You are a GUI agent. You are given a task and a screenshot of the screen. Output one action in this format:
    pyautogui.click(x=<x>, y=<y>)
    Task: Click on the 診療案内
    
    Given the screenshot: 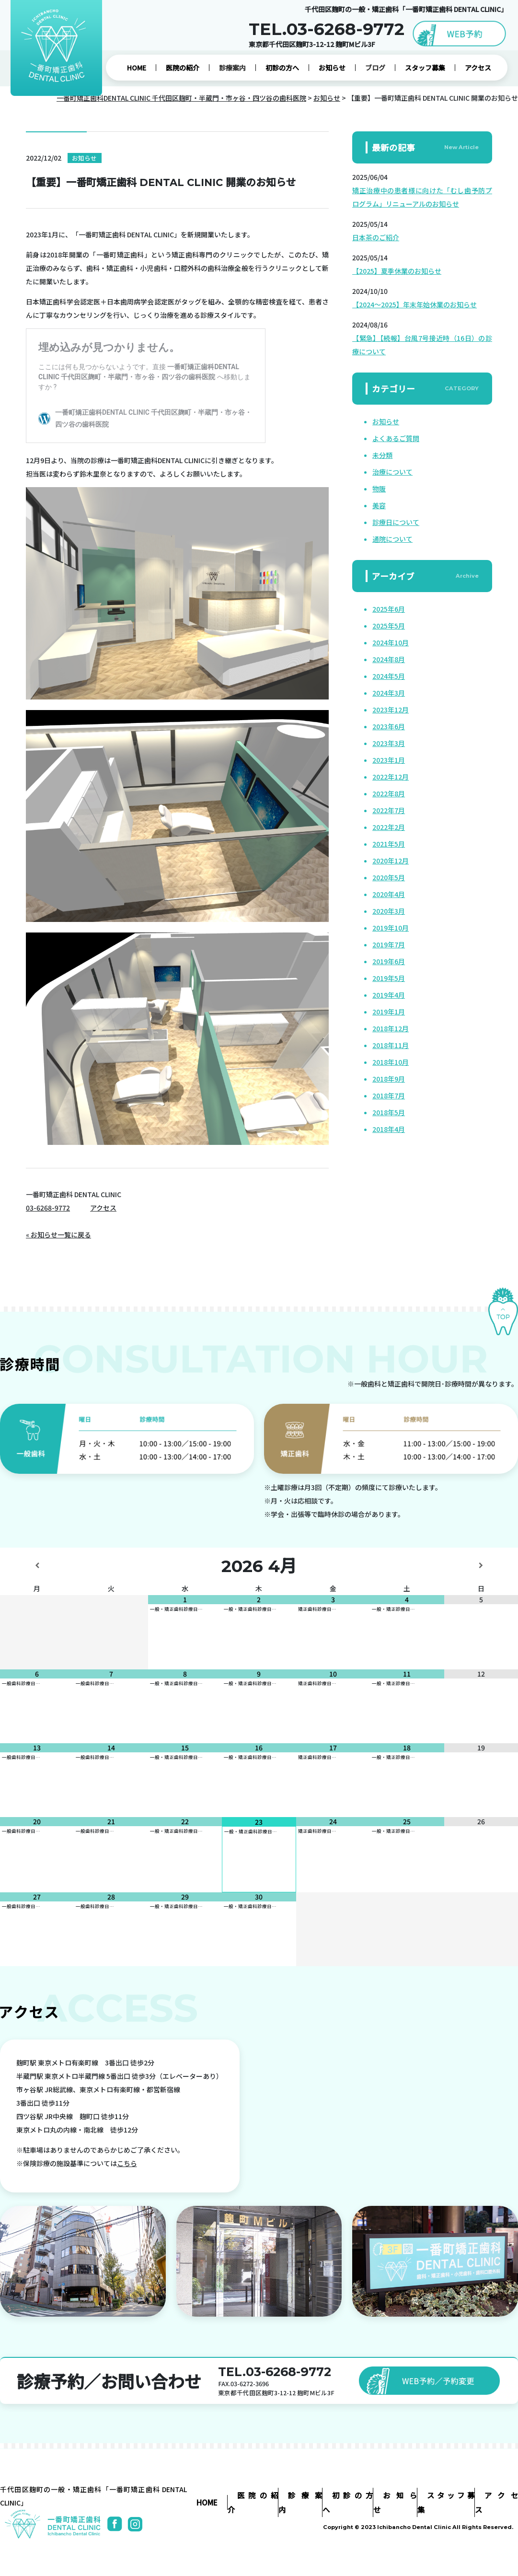 What is the action you would take?
    pyautogui.click(x=232, y=67)
    